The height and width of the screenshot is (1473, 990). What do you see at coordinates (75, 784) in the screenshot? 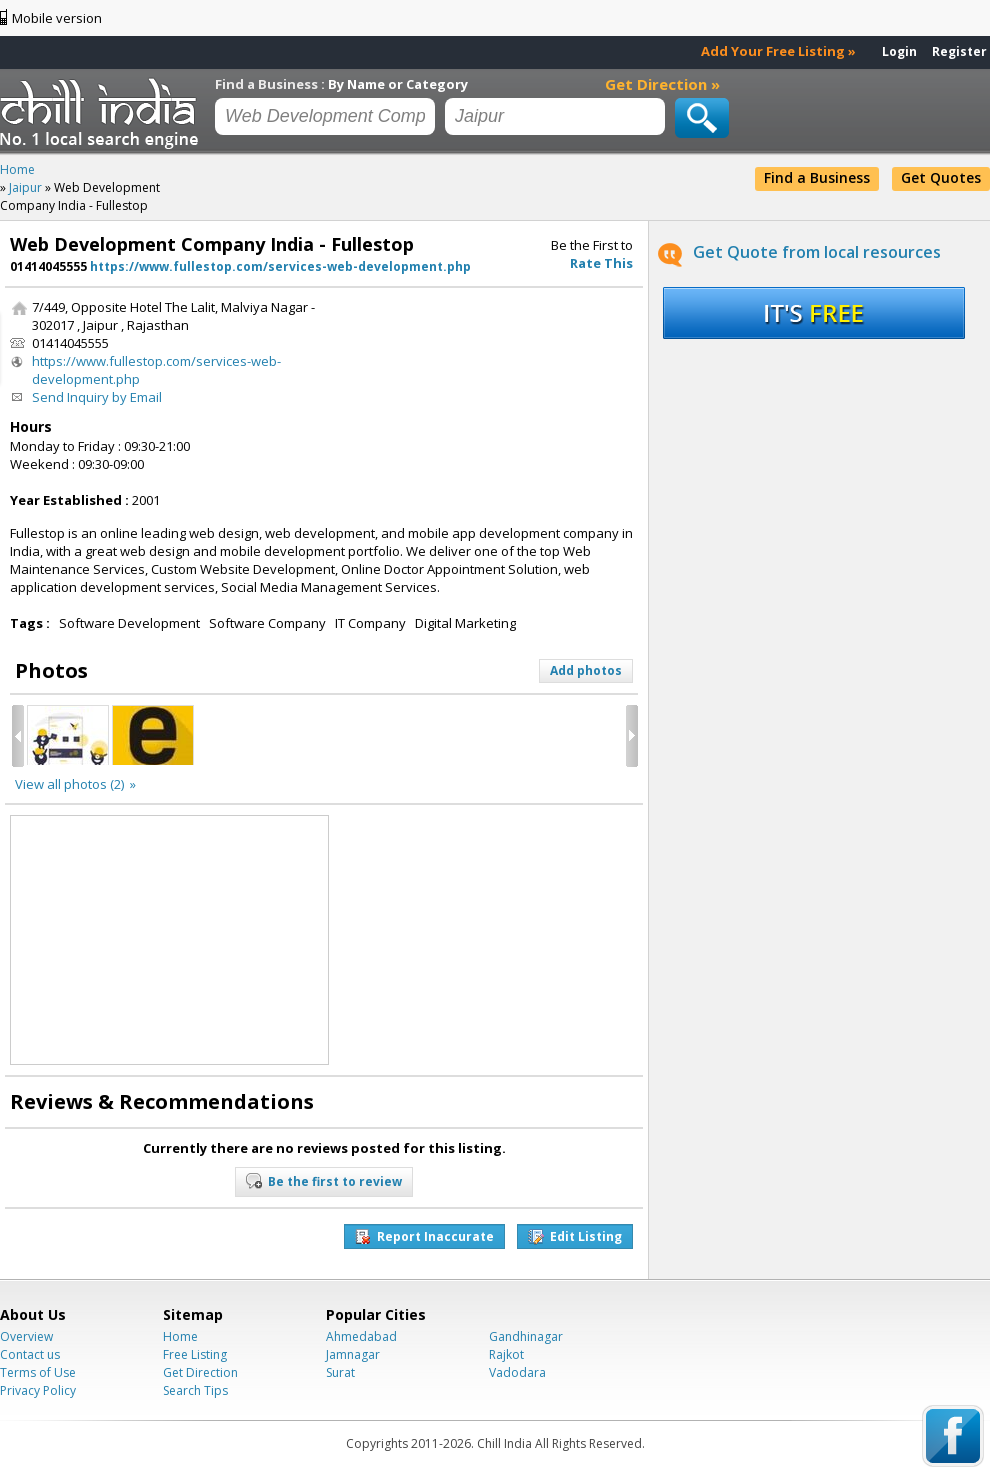
I see `View all photos (2) »` at bounding box center [75, 784].